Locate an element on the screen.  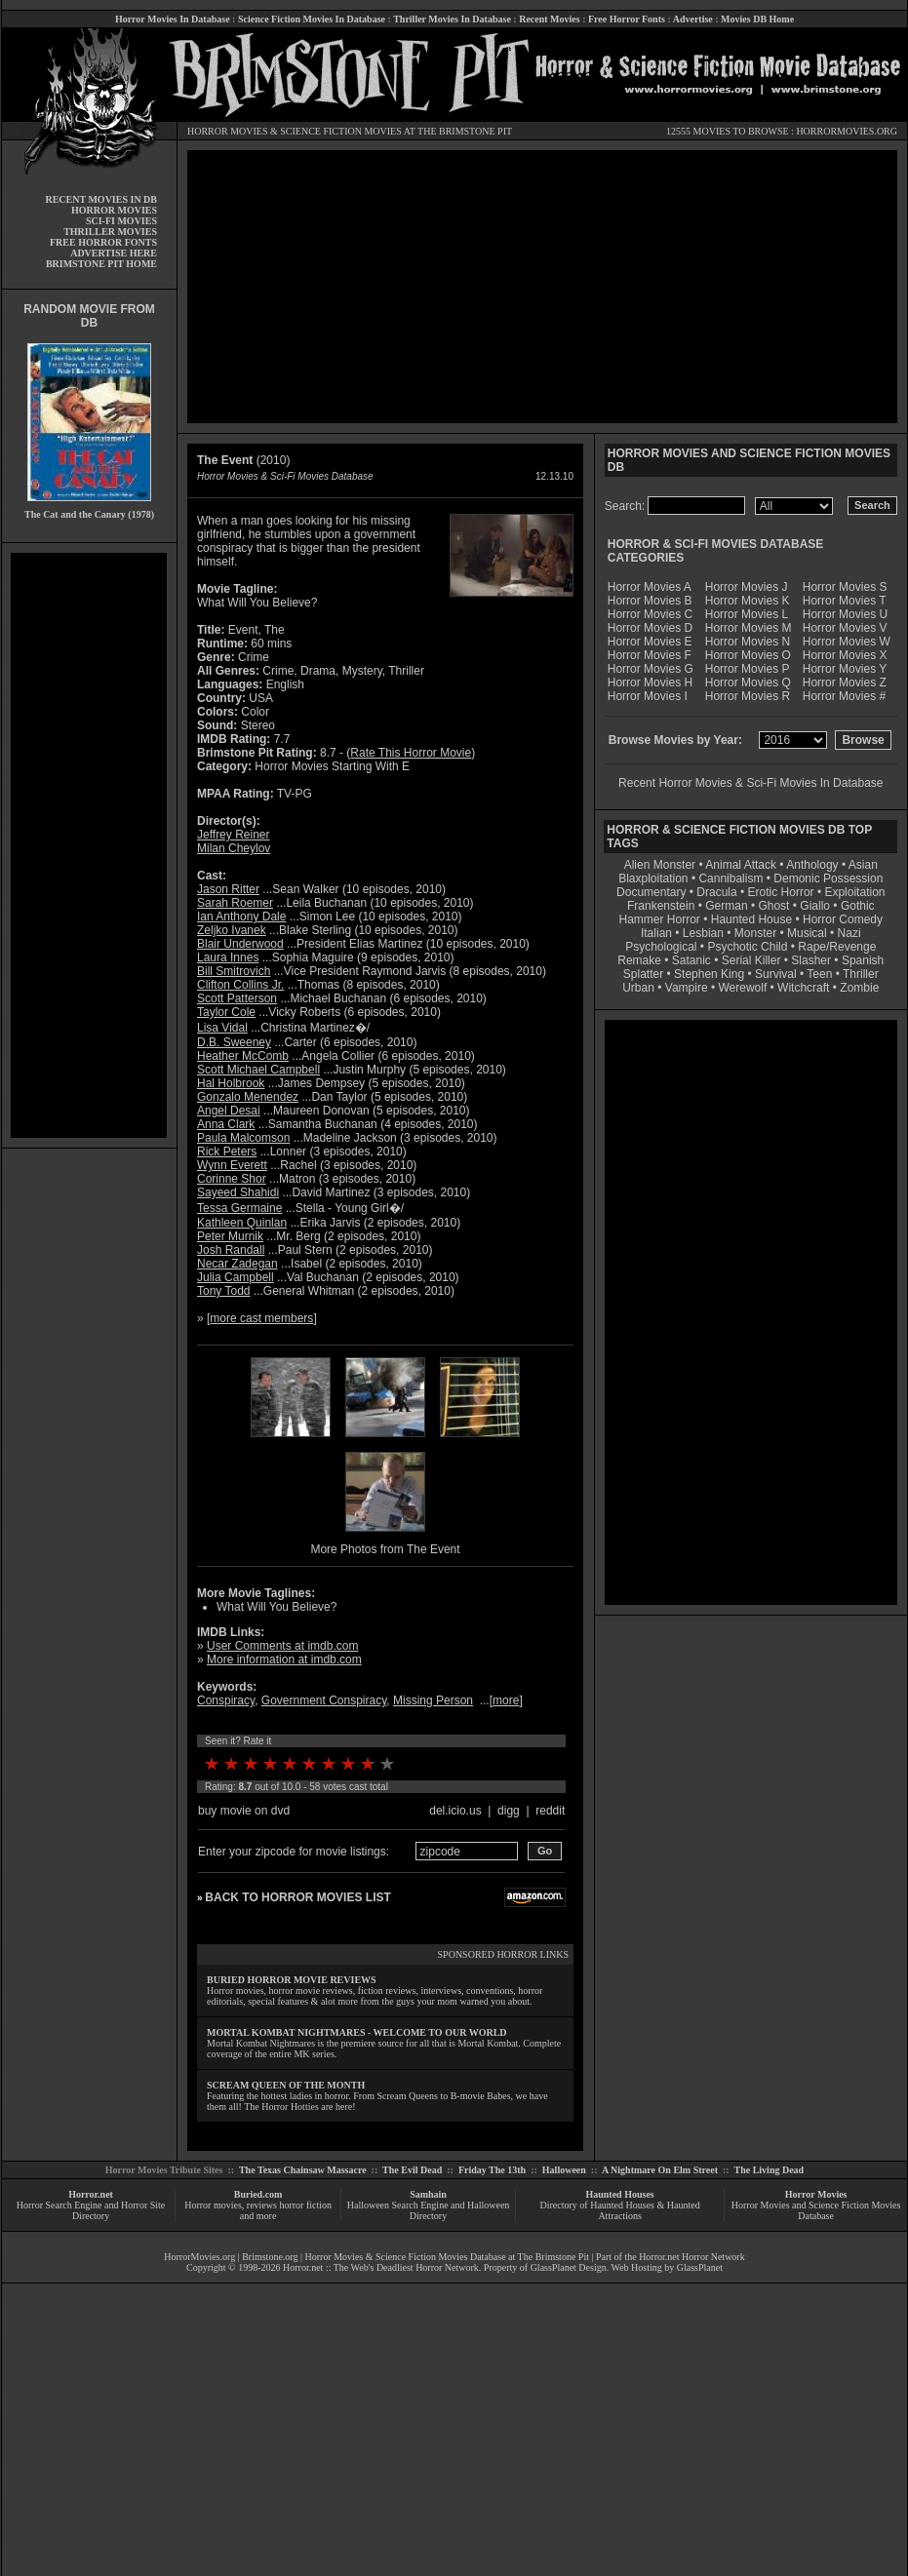
Spanish is located at coordinates (863, 960).